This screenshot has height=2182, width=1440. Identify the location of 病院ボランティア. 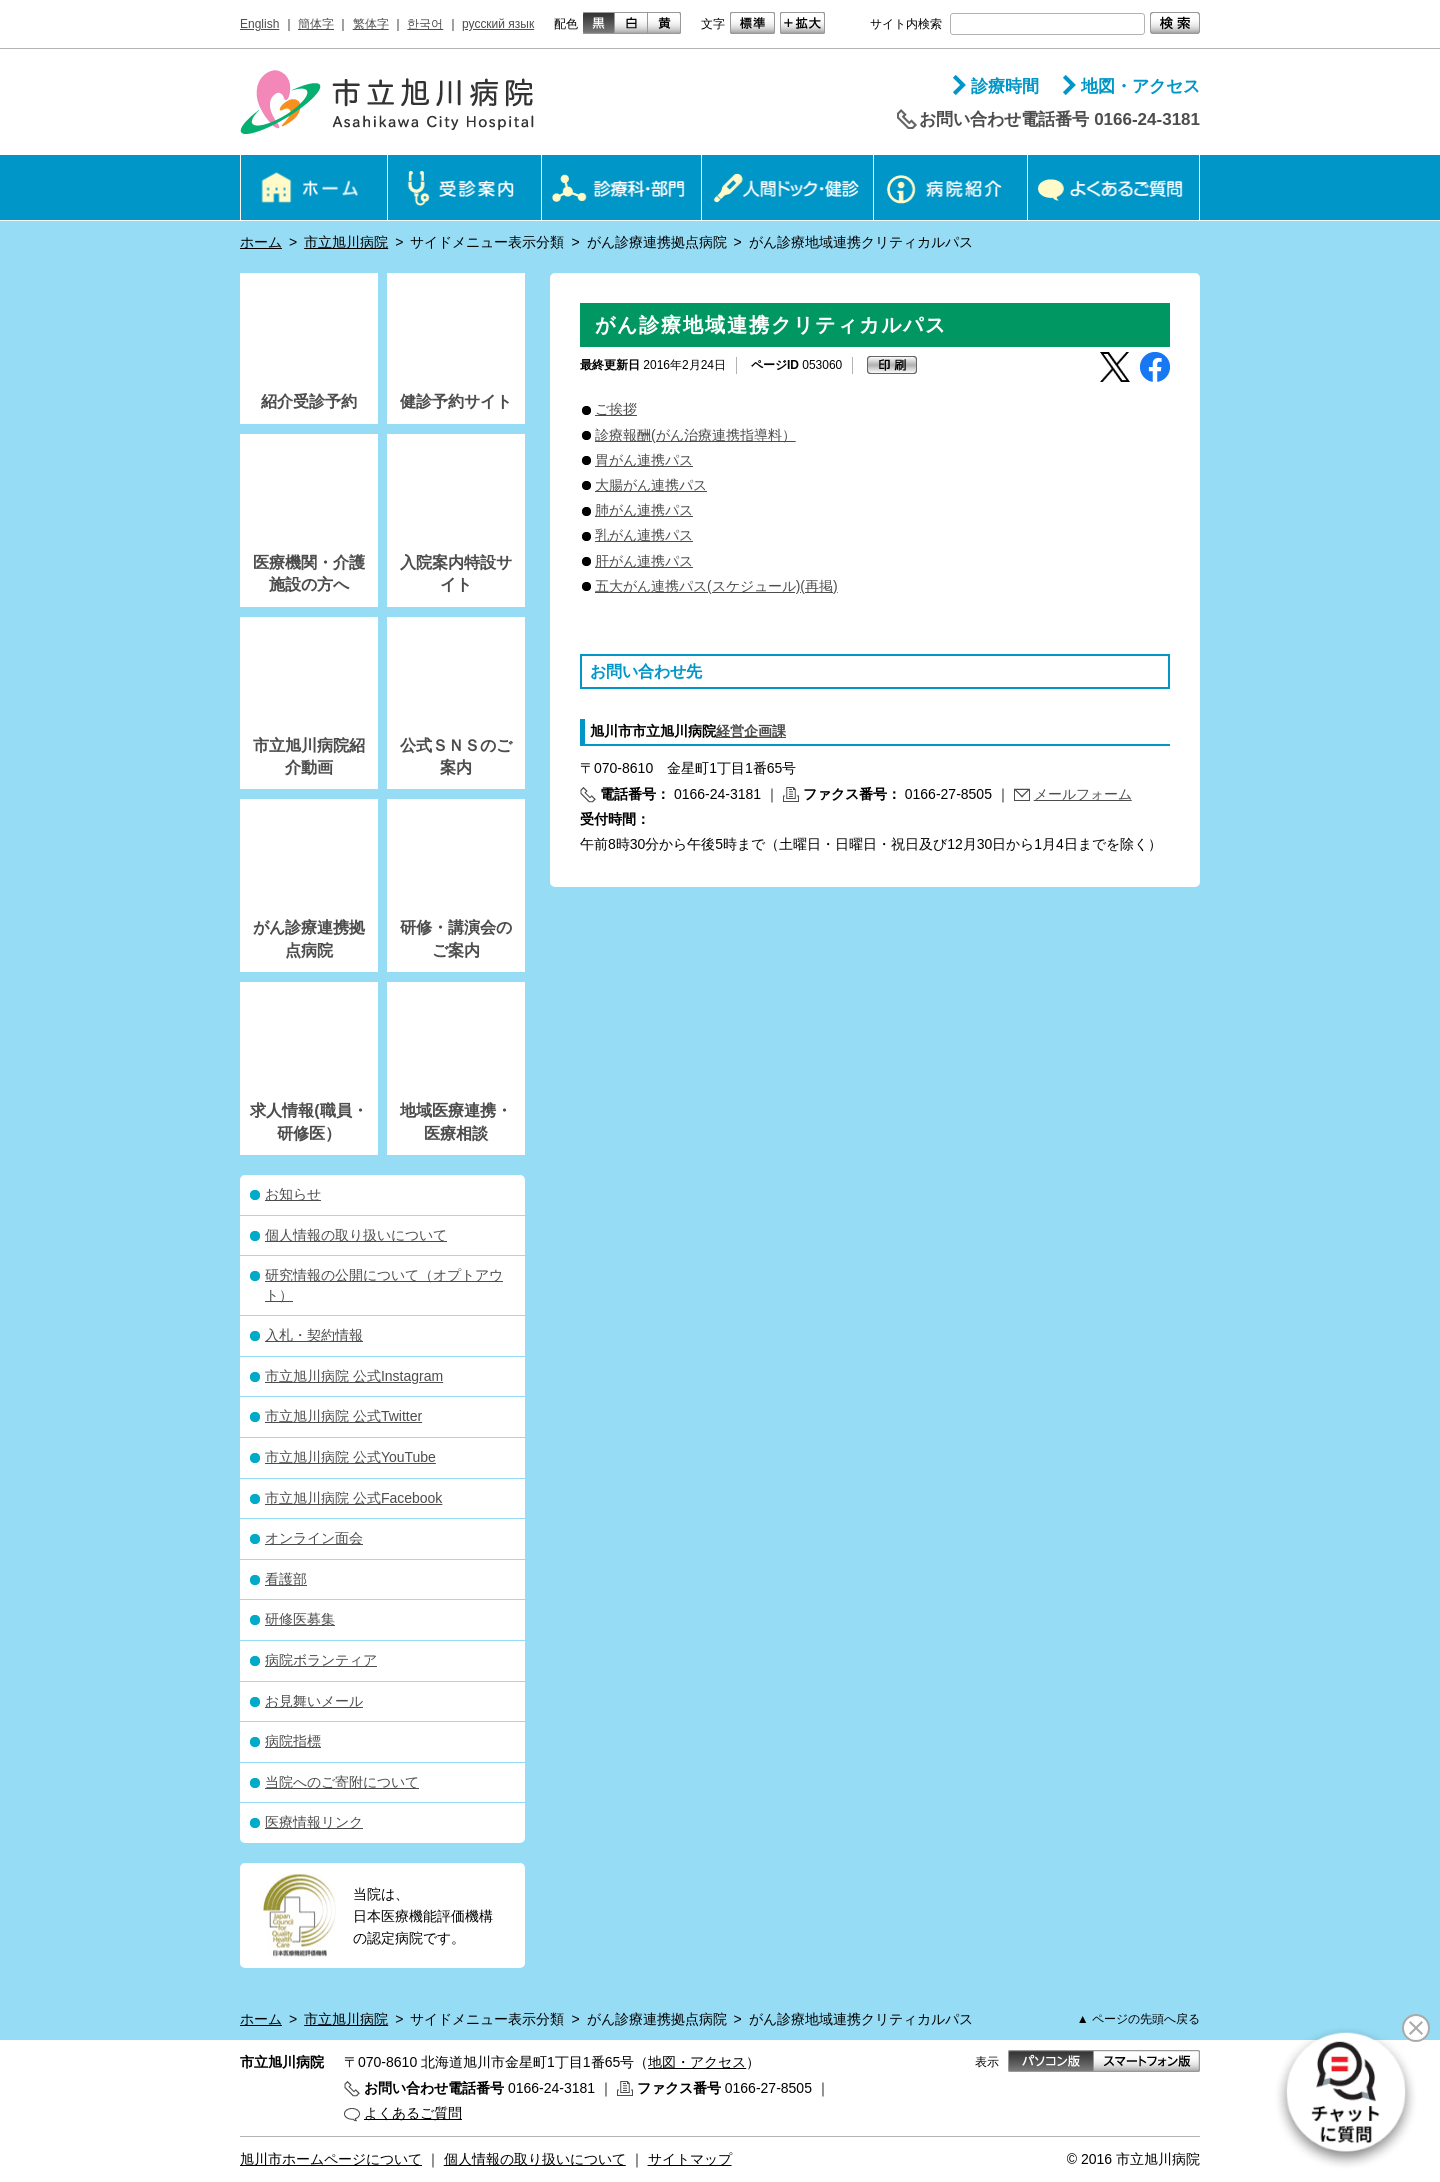
(321, 1660).